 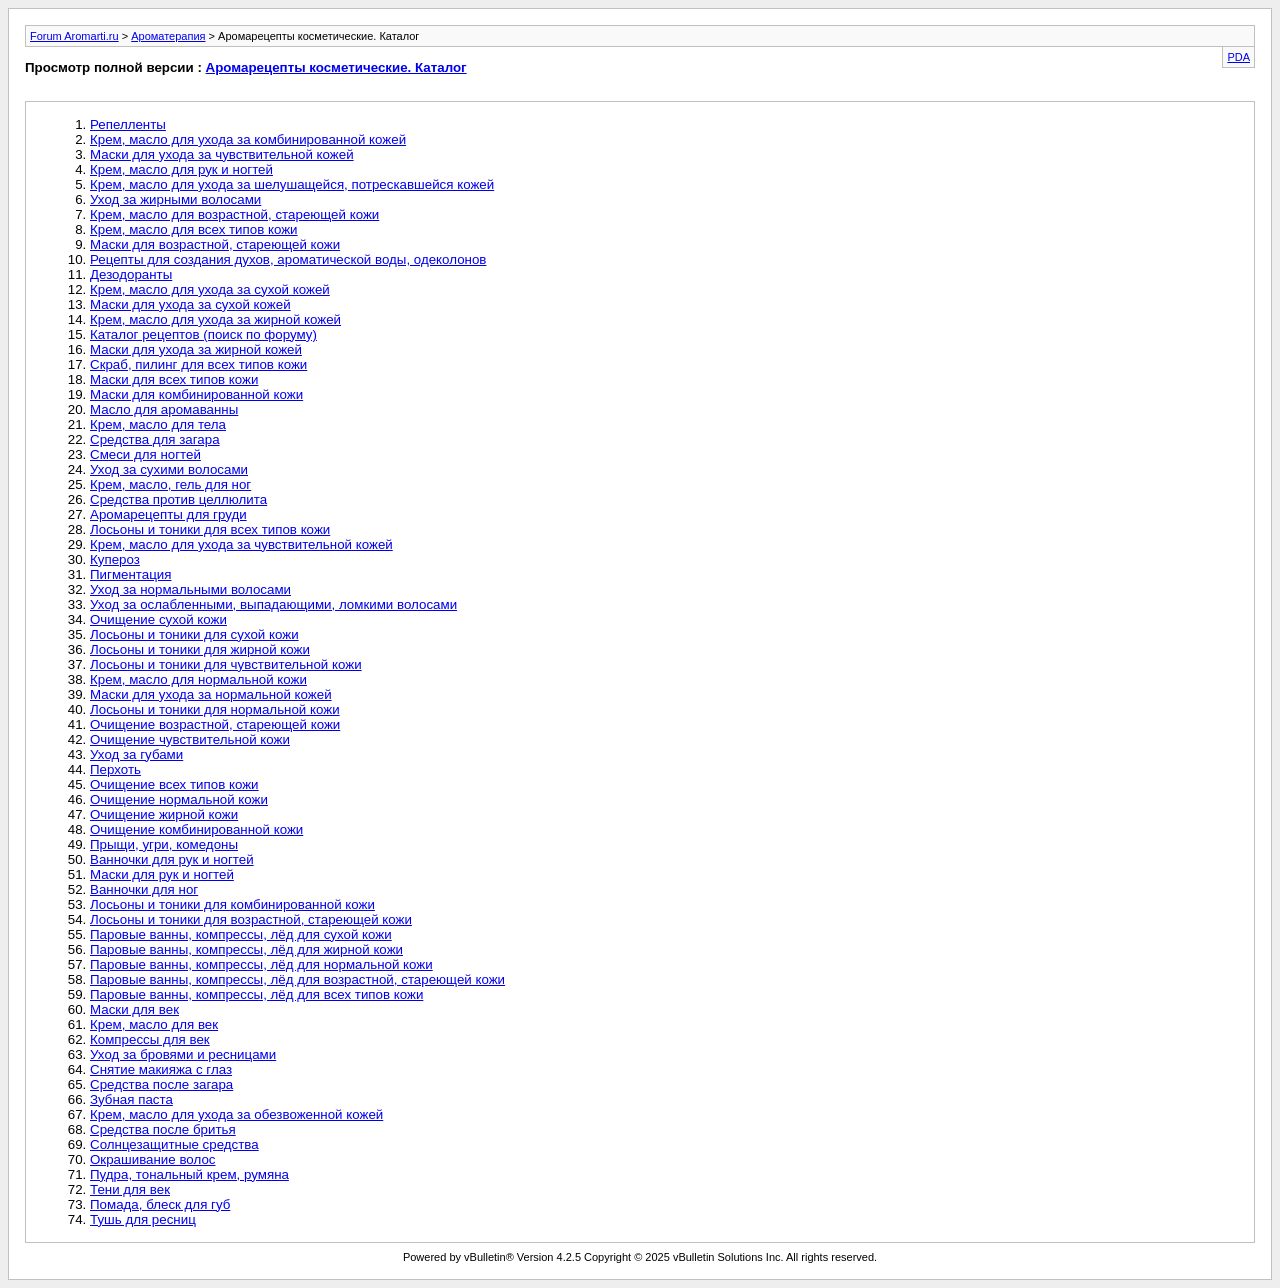 What do you see at coordinates (189, 1174) in the screenshot?
I see `Пудра, тональный крем, румяна` at bounding box center [189, 1174].